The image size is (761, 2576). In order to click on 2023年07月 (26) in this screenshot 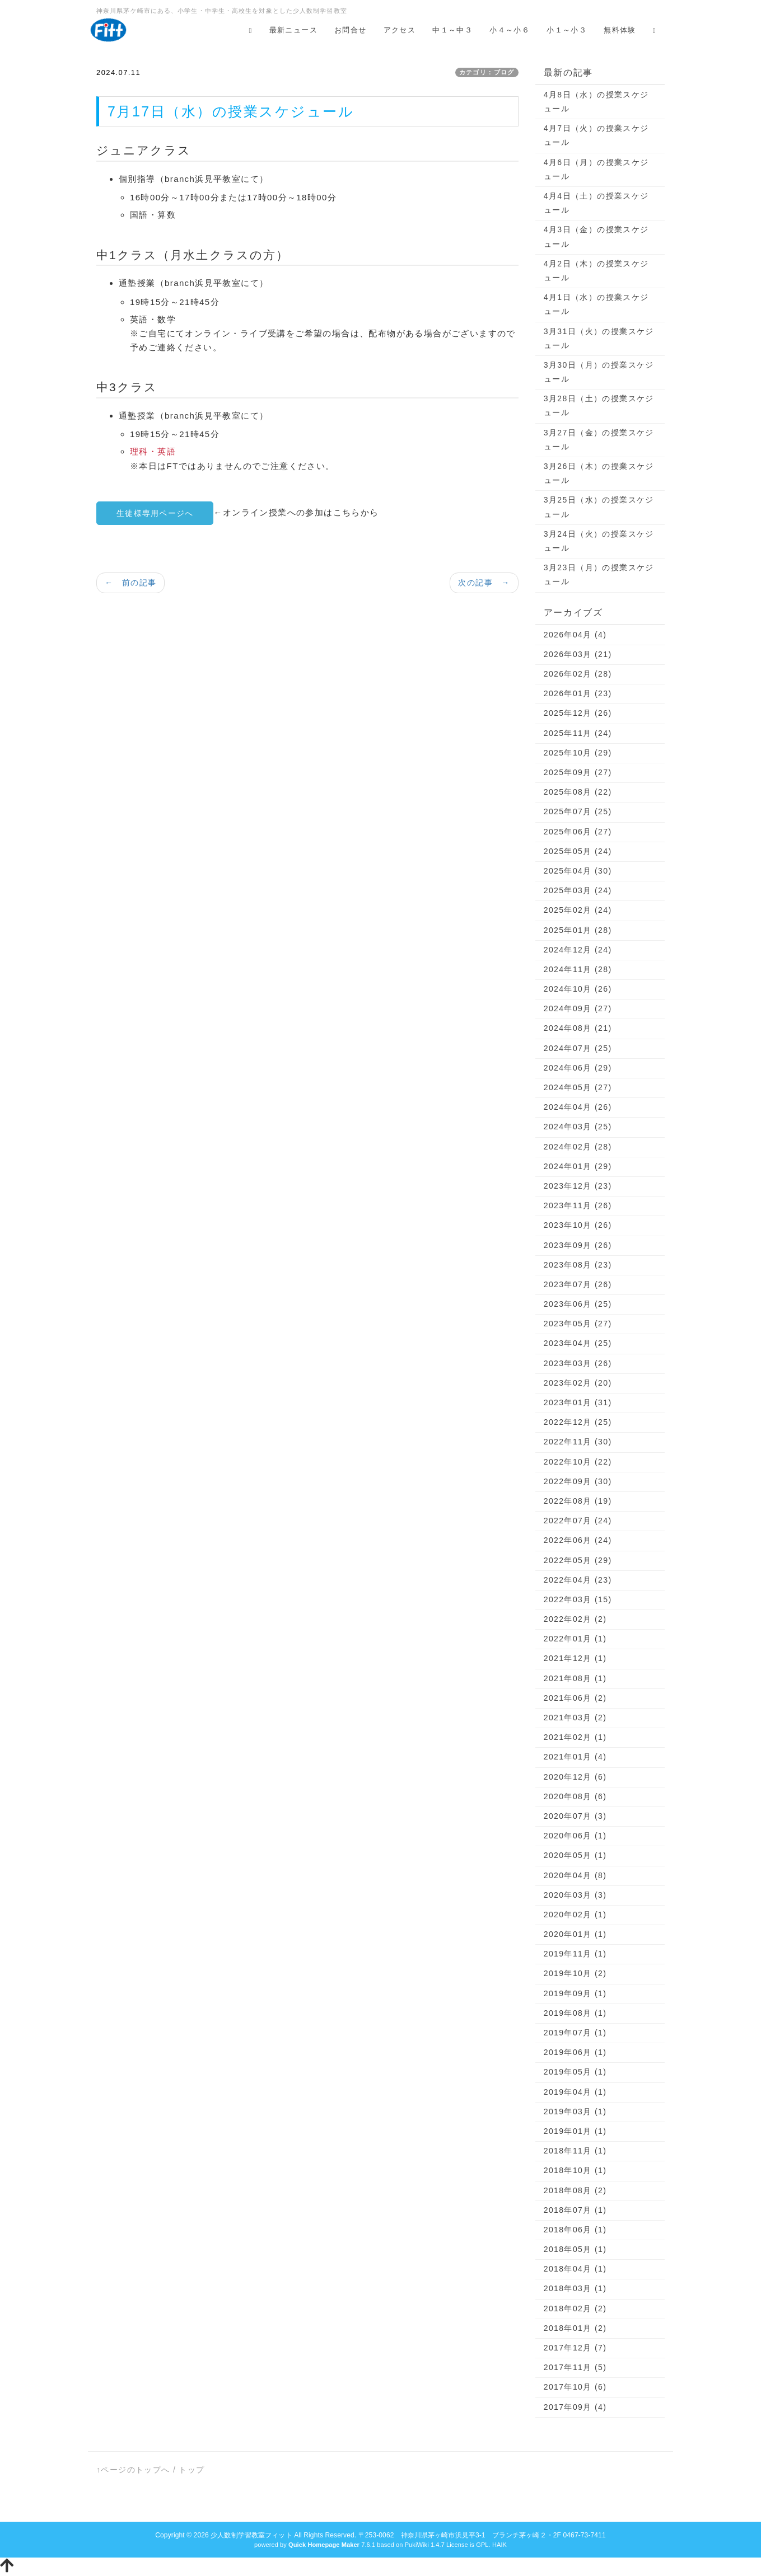, I will do `click(578, 1284)`.